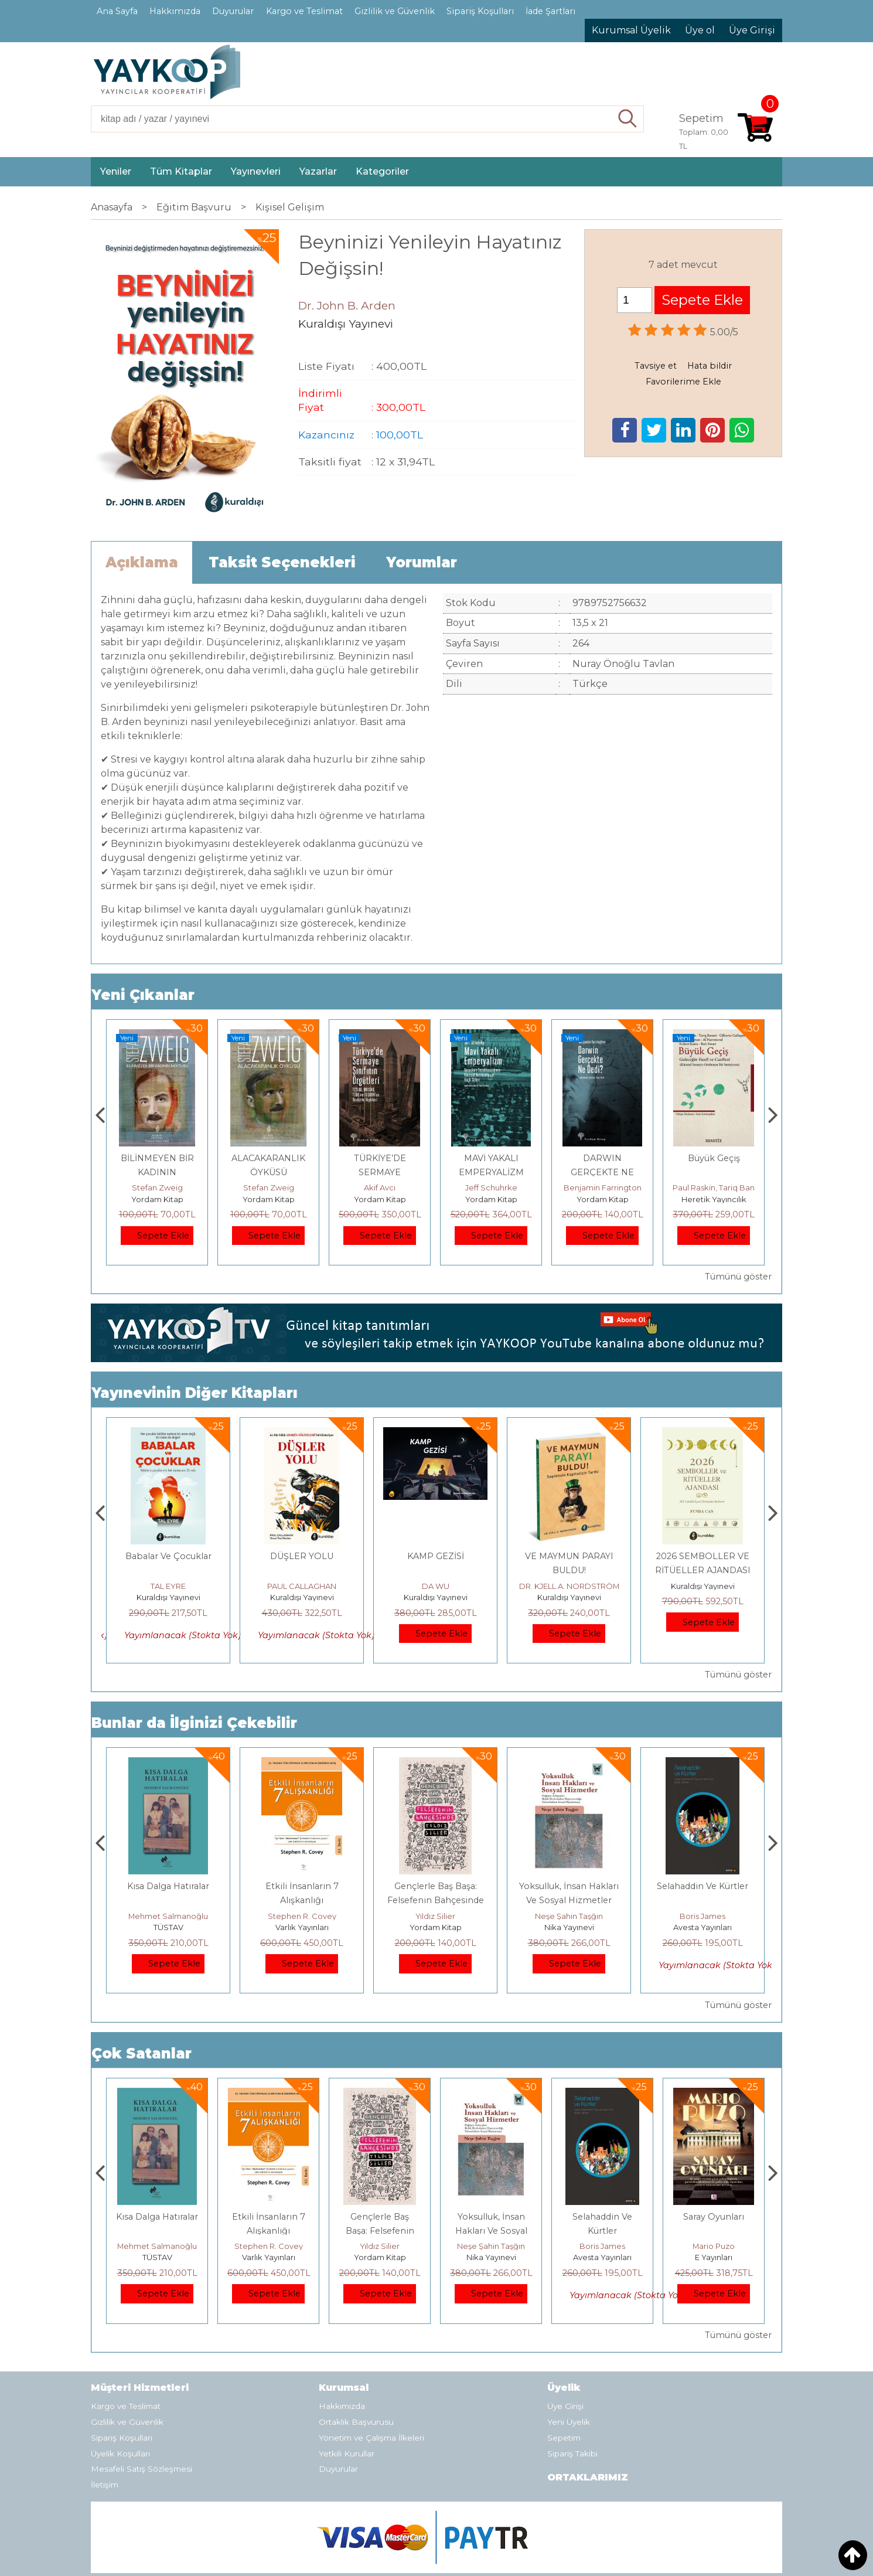 Image resolution: width=873 pixels, height=2576 pixels. What do you see at coordinates (713, 2257) in the screenshot?
I see `Avesta Yayınları` at bounding box center [713, 2257].